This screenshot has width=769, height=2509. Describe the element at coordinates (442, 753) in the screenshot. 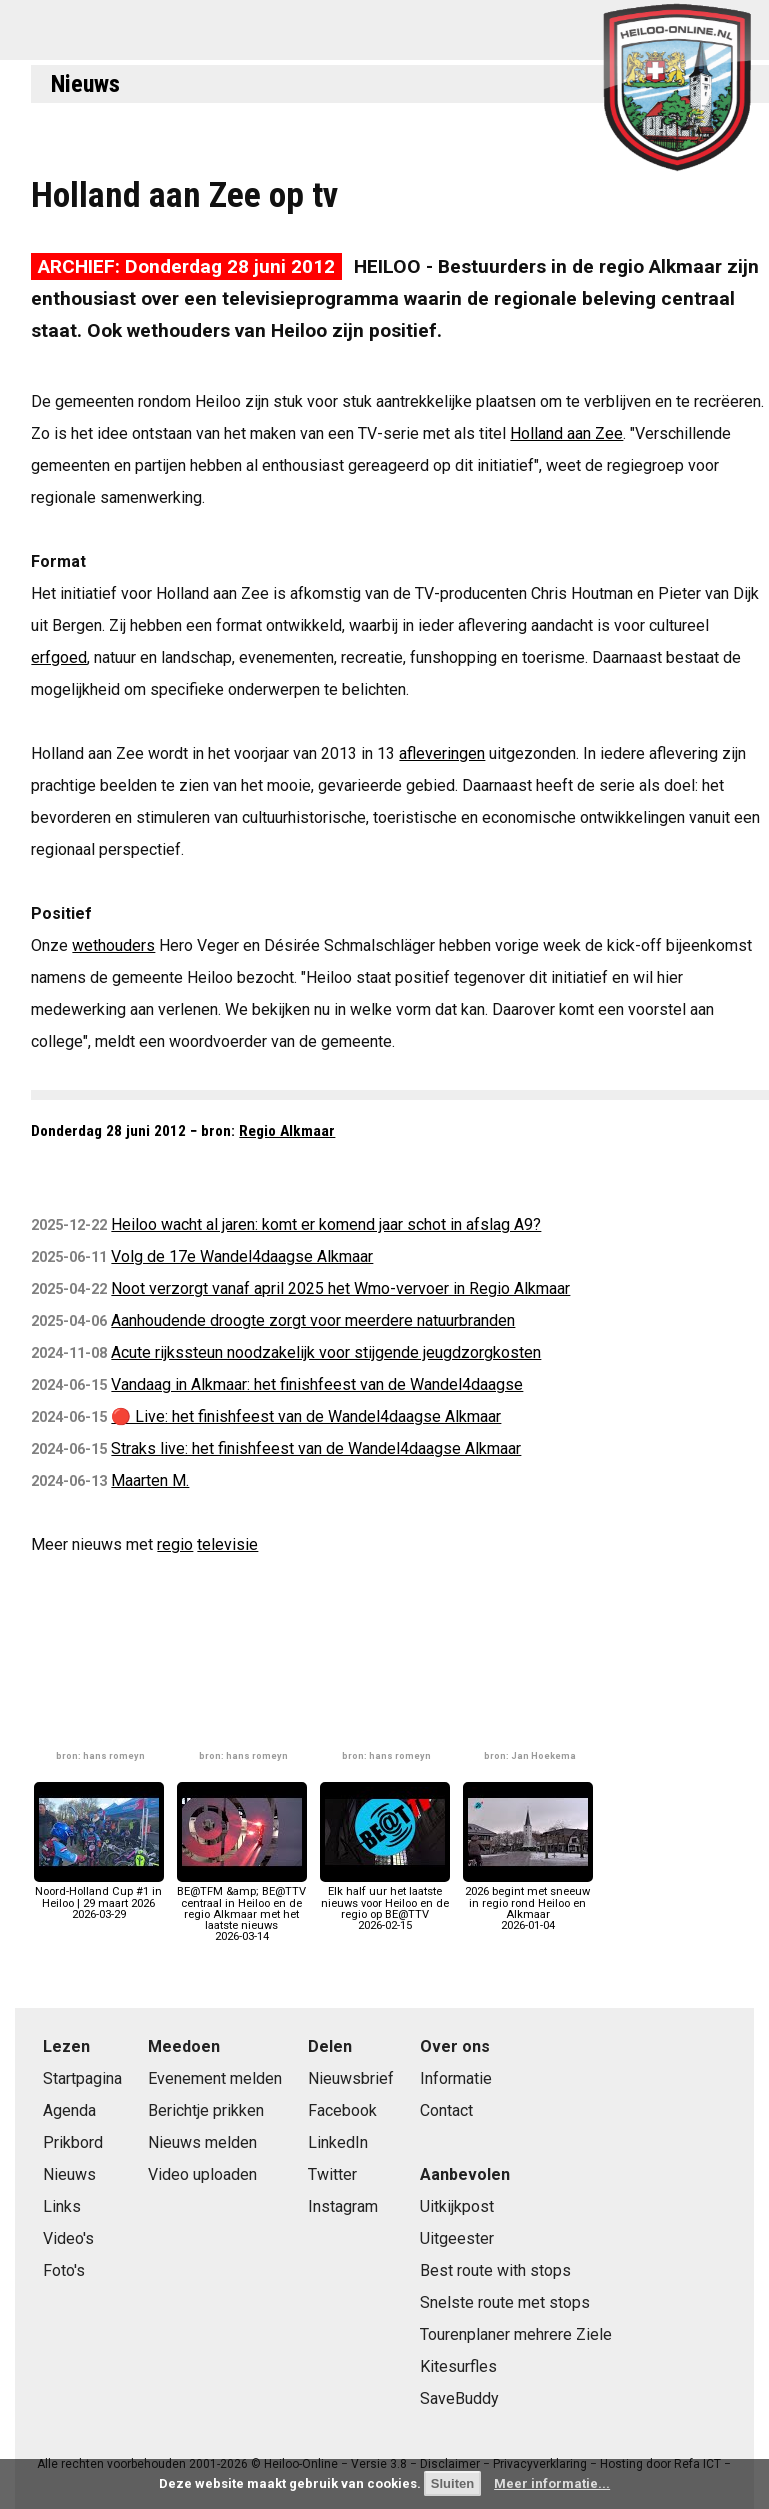

I see `afleveringen` at that location.